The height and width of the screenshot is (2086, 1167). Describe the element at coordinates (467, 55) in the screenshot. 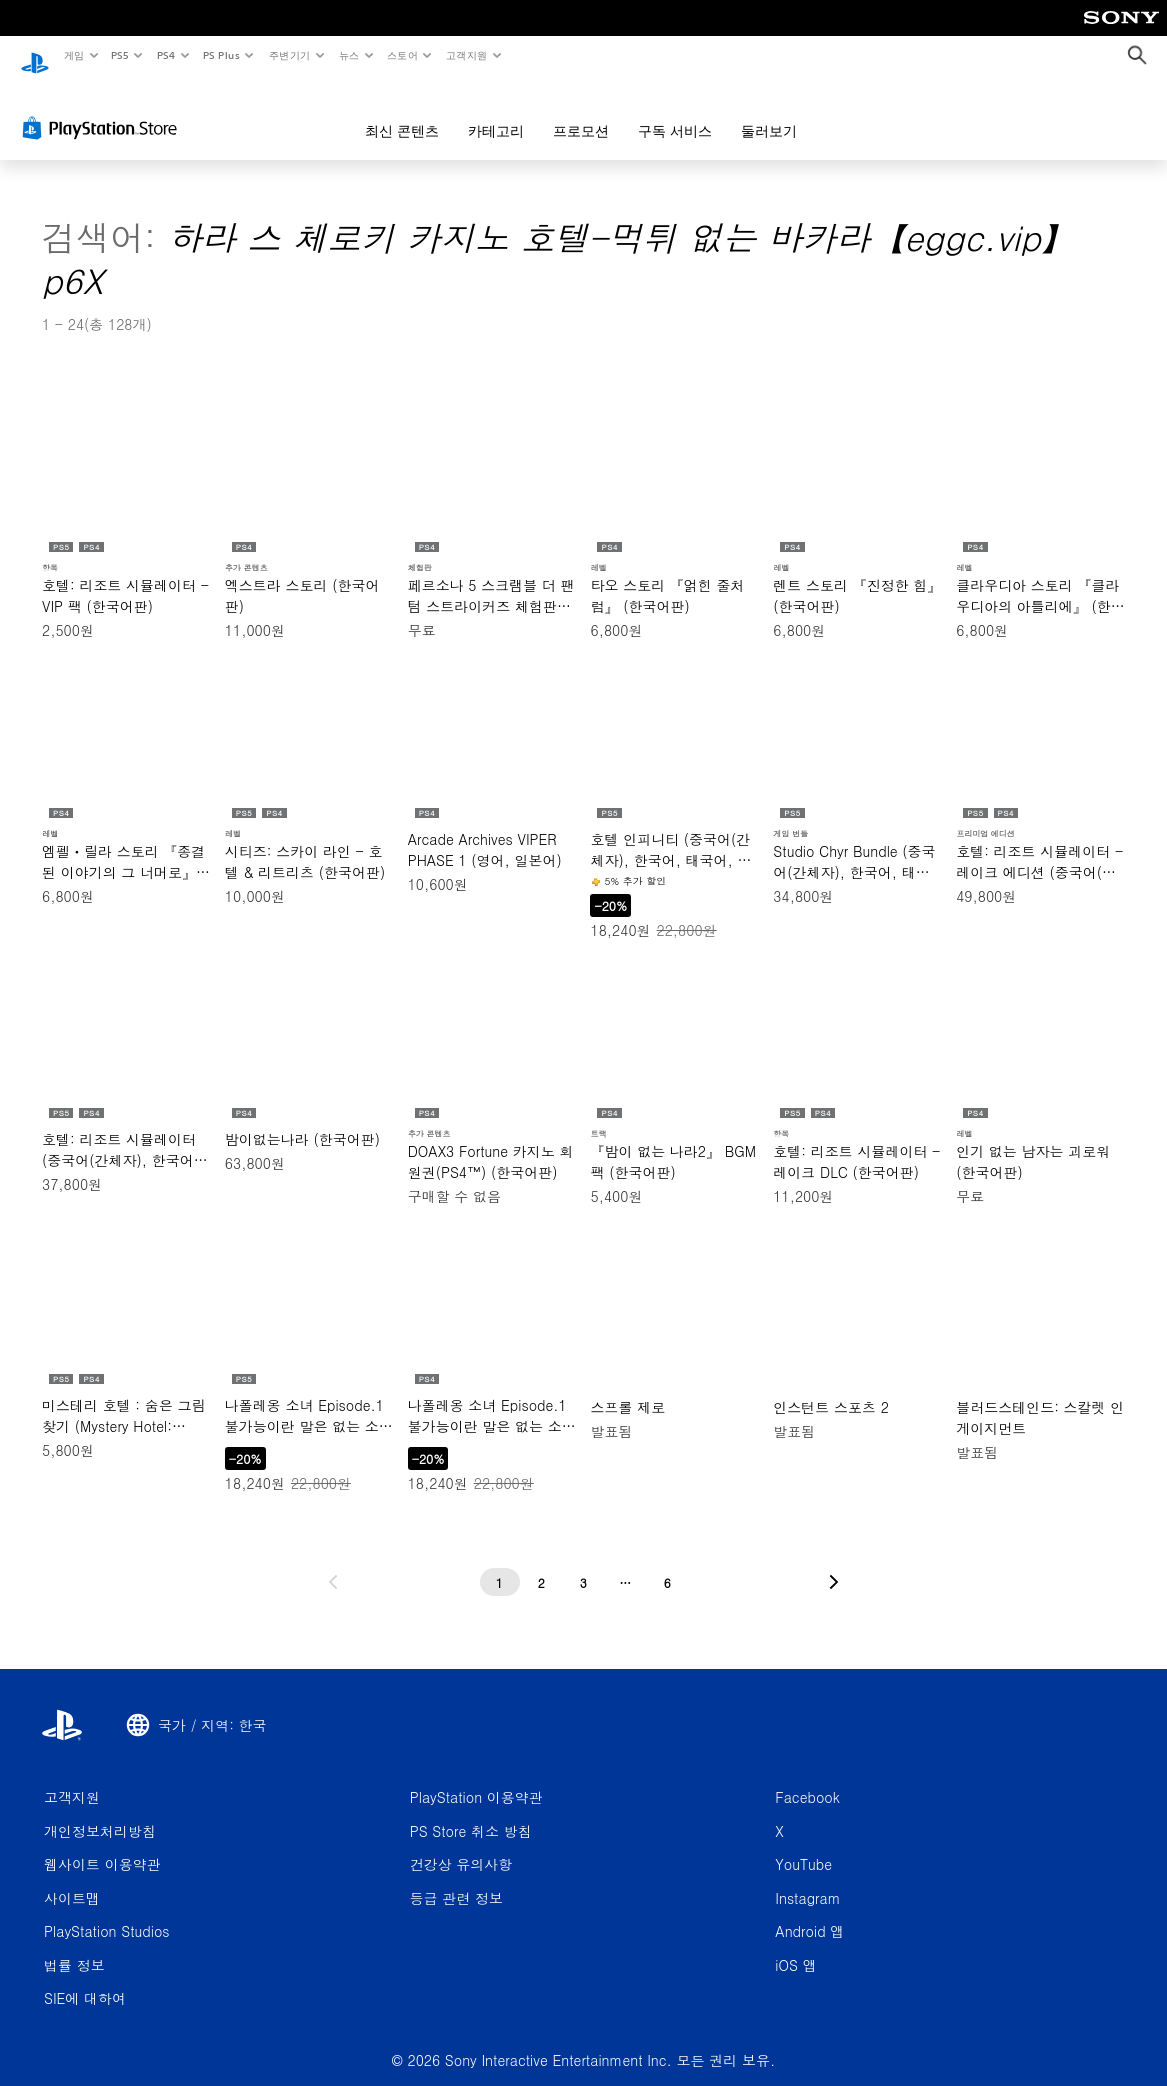

I see `고객지원` at that location.